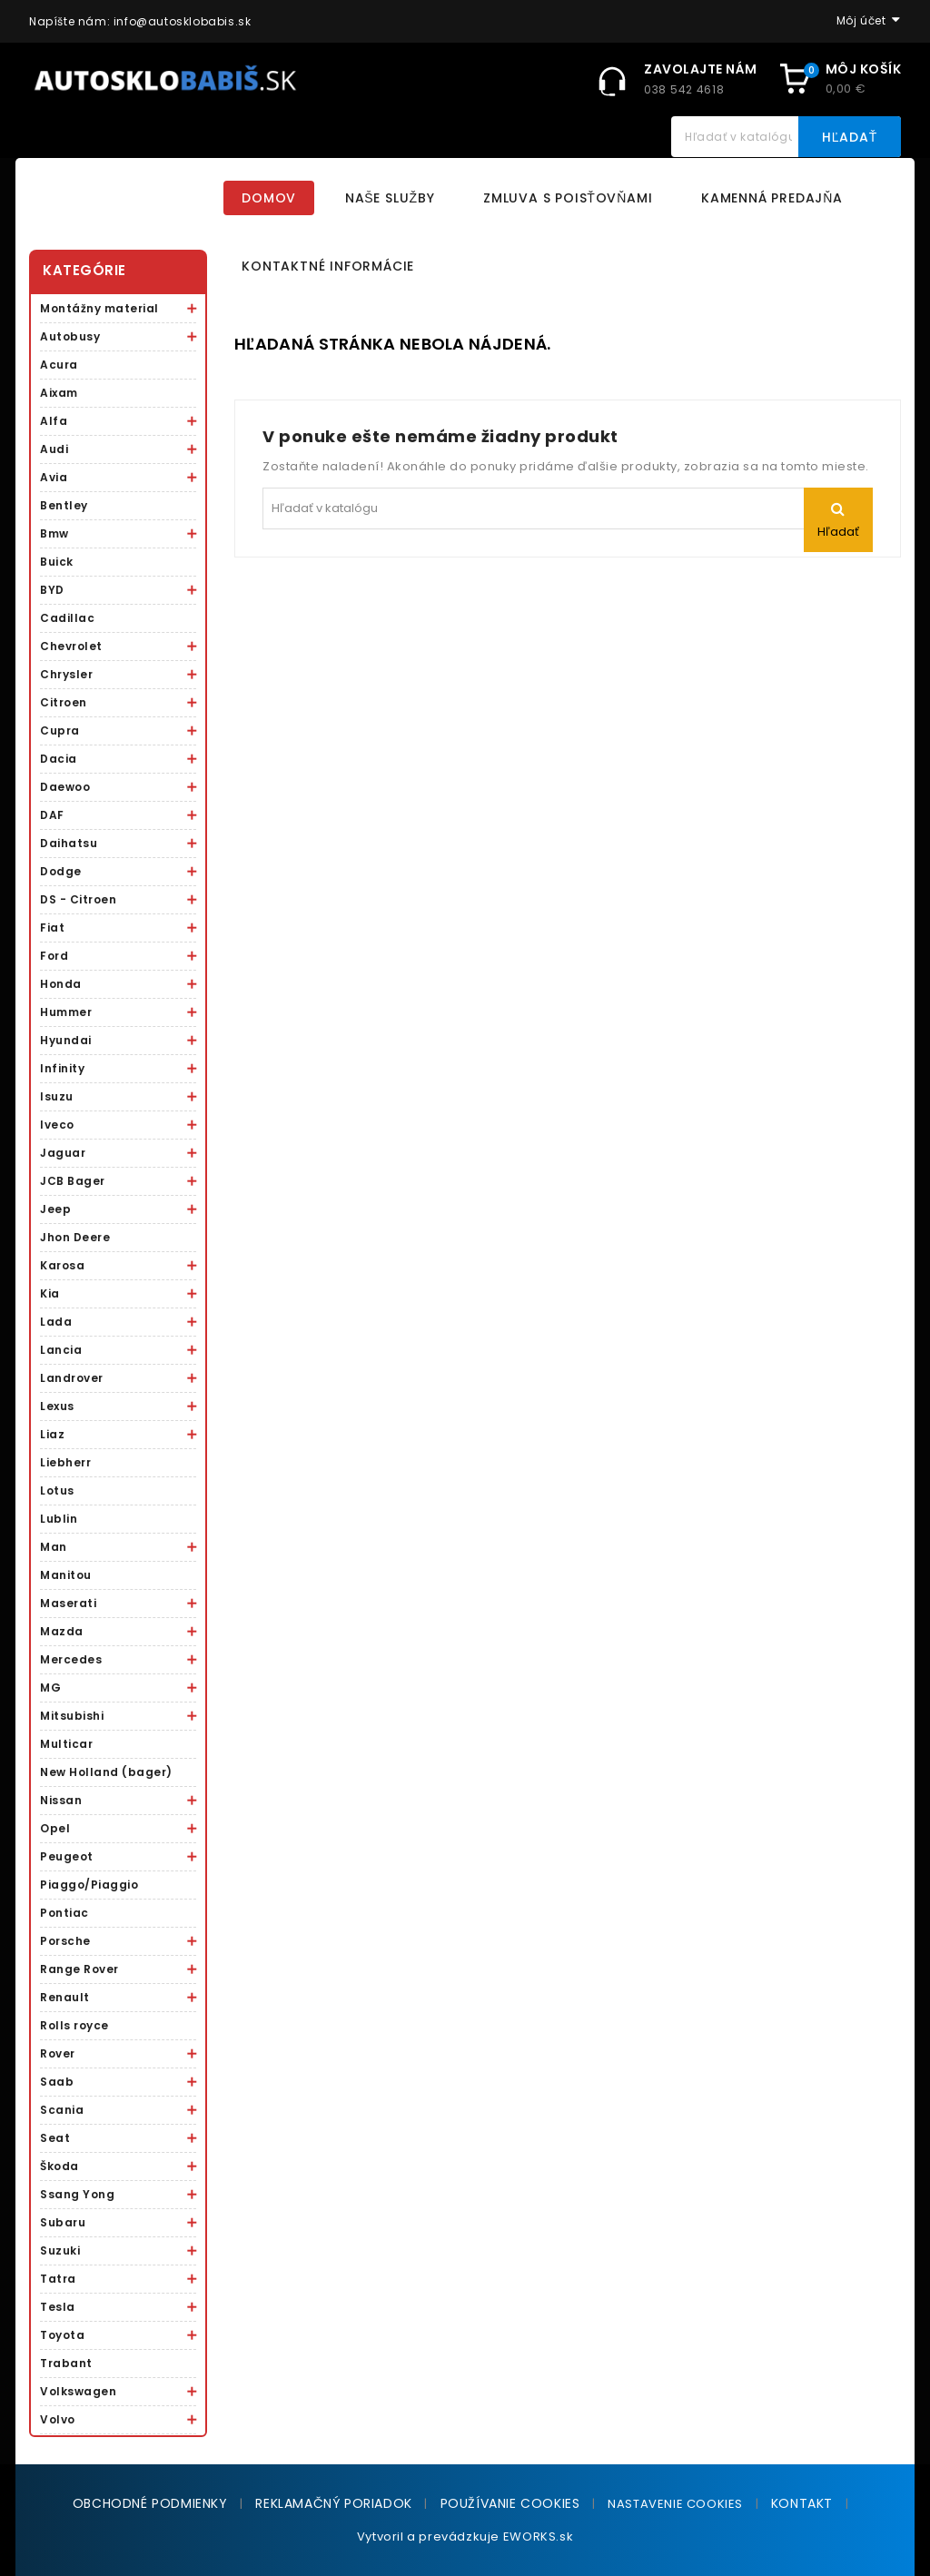 The width and height of the screenshot is (930, 2576). Describe the element at coordinates (64, 1912) in the screenshot. I see `Pontiac` at that location.